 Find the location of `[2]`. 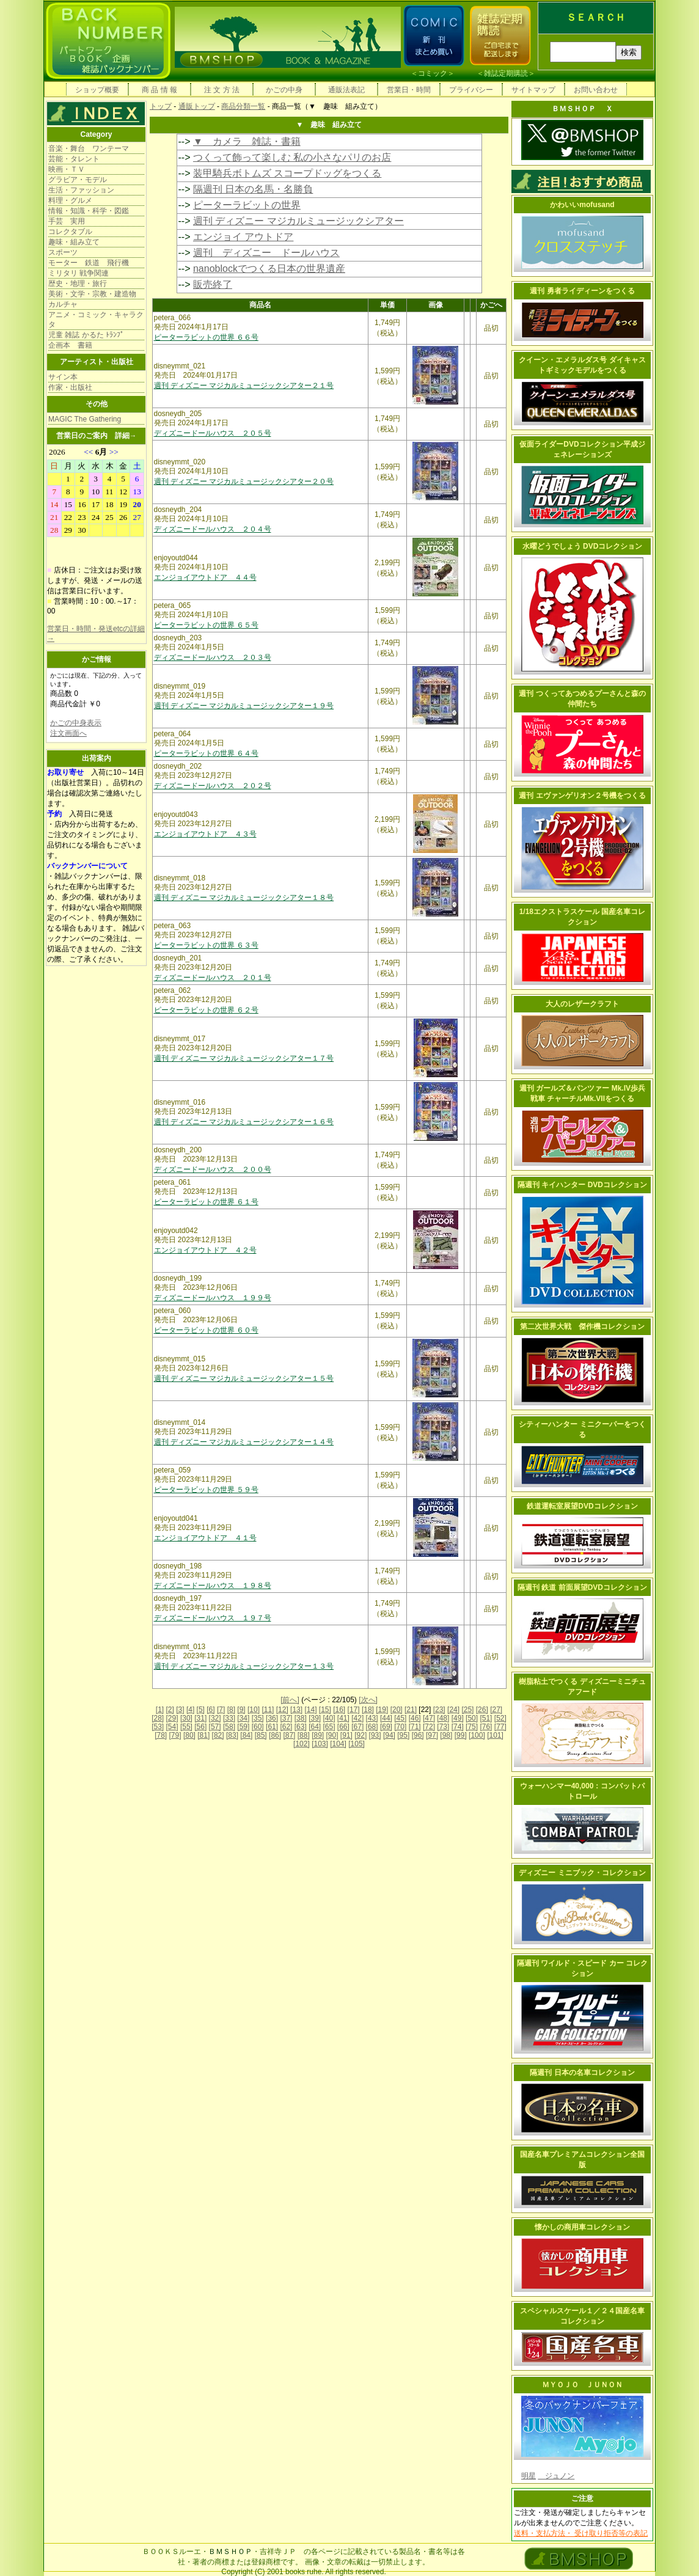

[2] is located at coordinates (170, 1709).